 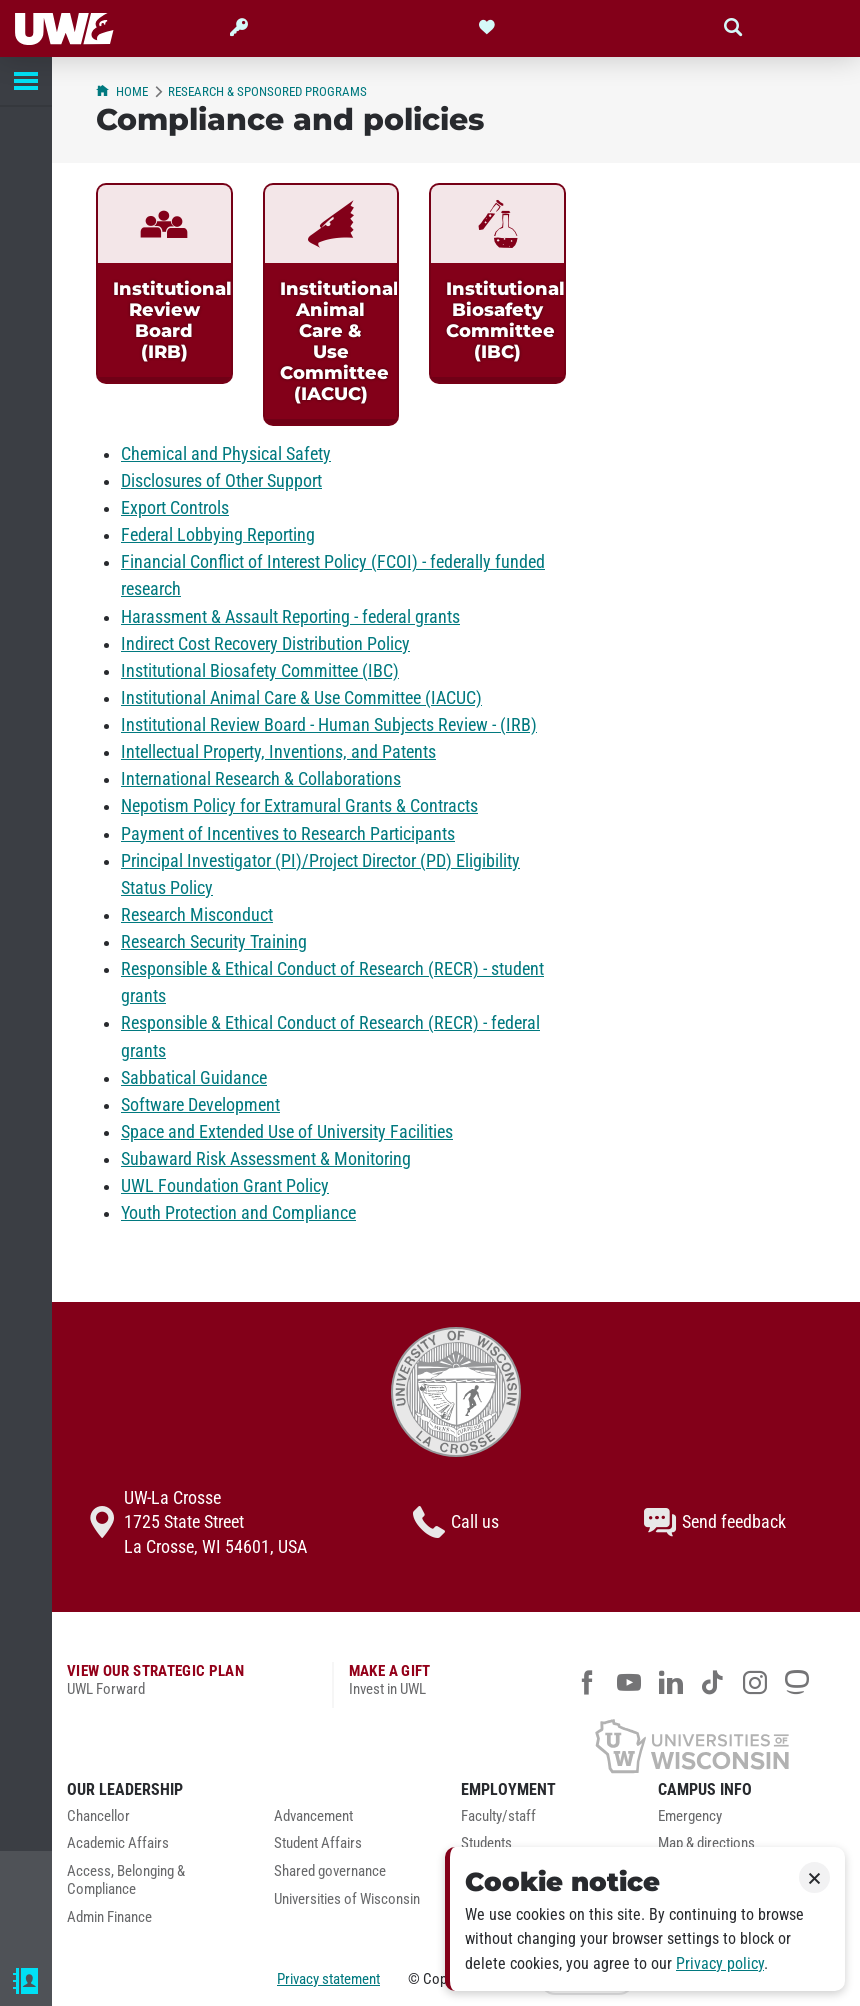 I want to click on Privacy policy, so click(x=720, y=1963).